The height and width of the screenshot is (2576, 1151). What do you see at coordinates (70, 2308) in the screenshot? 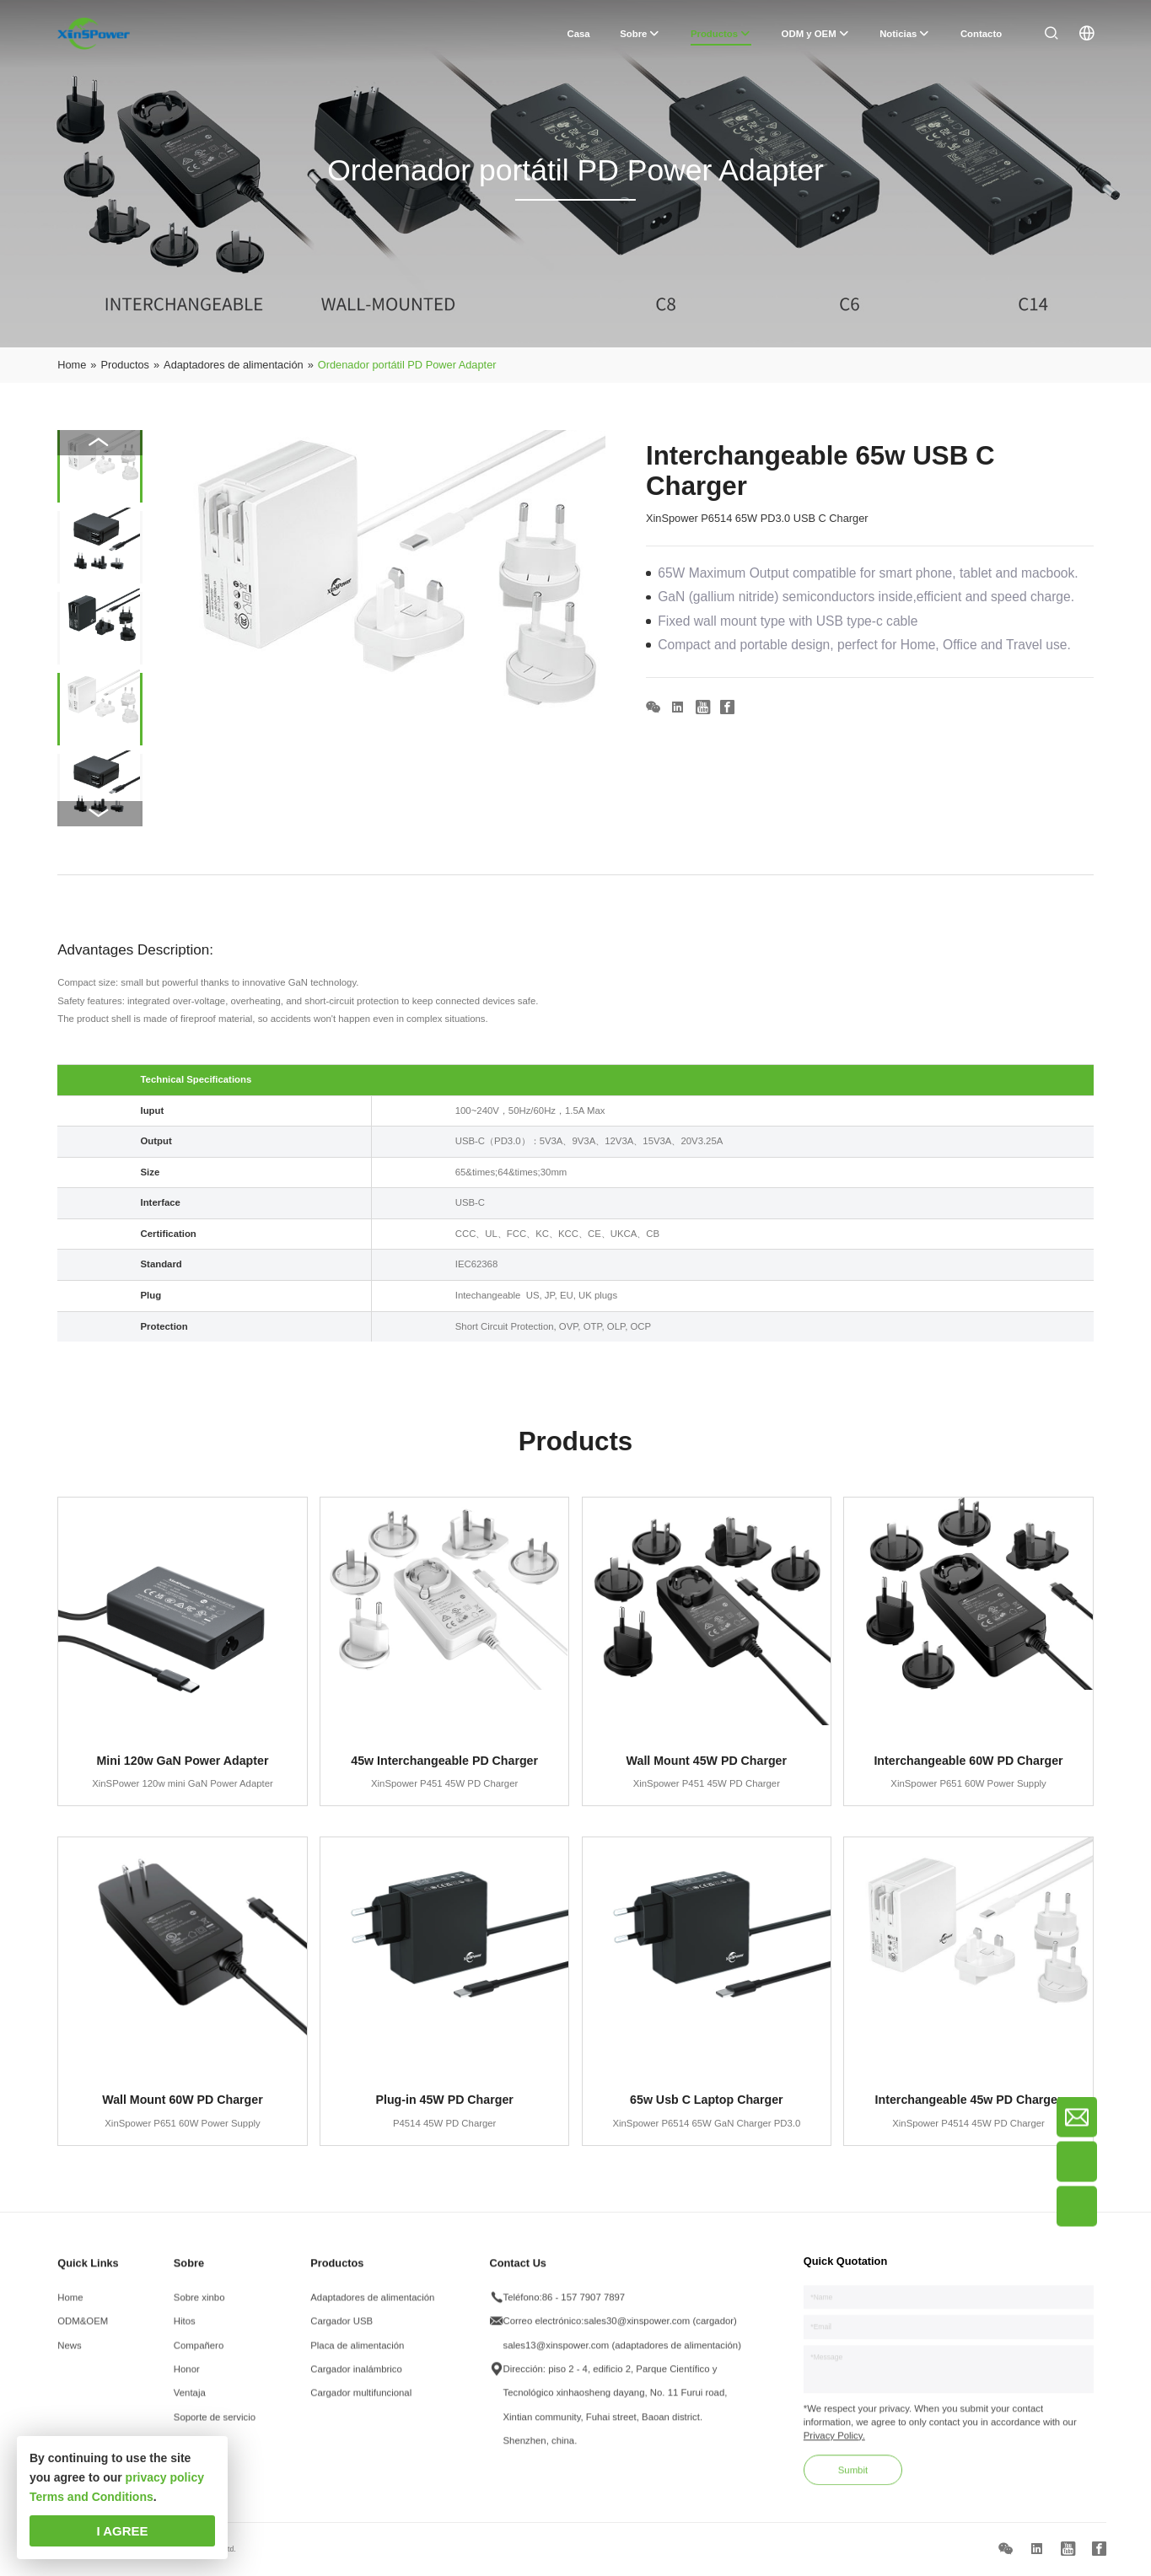
I see `Home` at bounding box center [70, 2308].